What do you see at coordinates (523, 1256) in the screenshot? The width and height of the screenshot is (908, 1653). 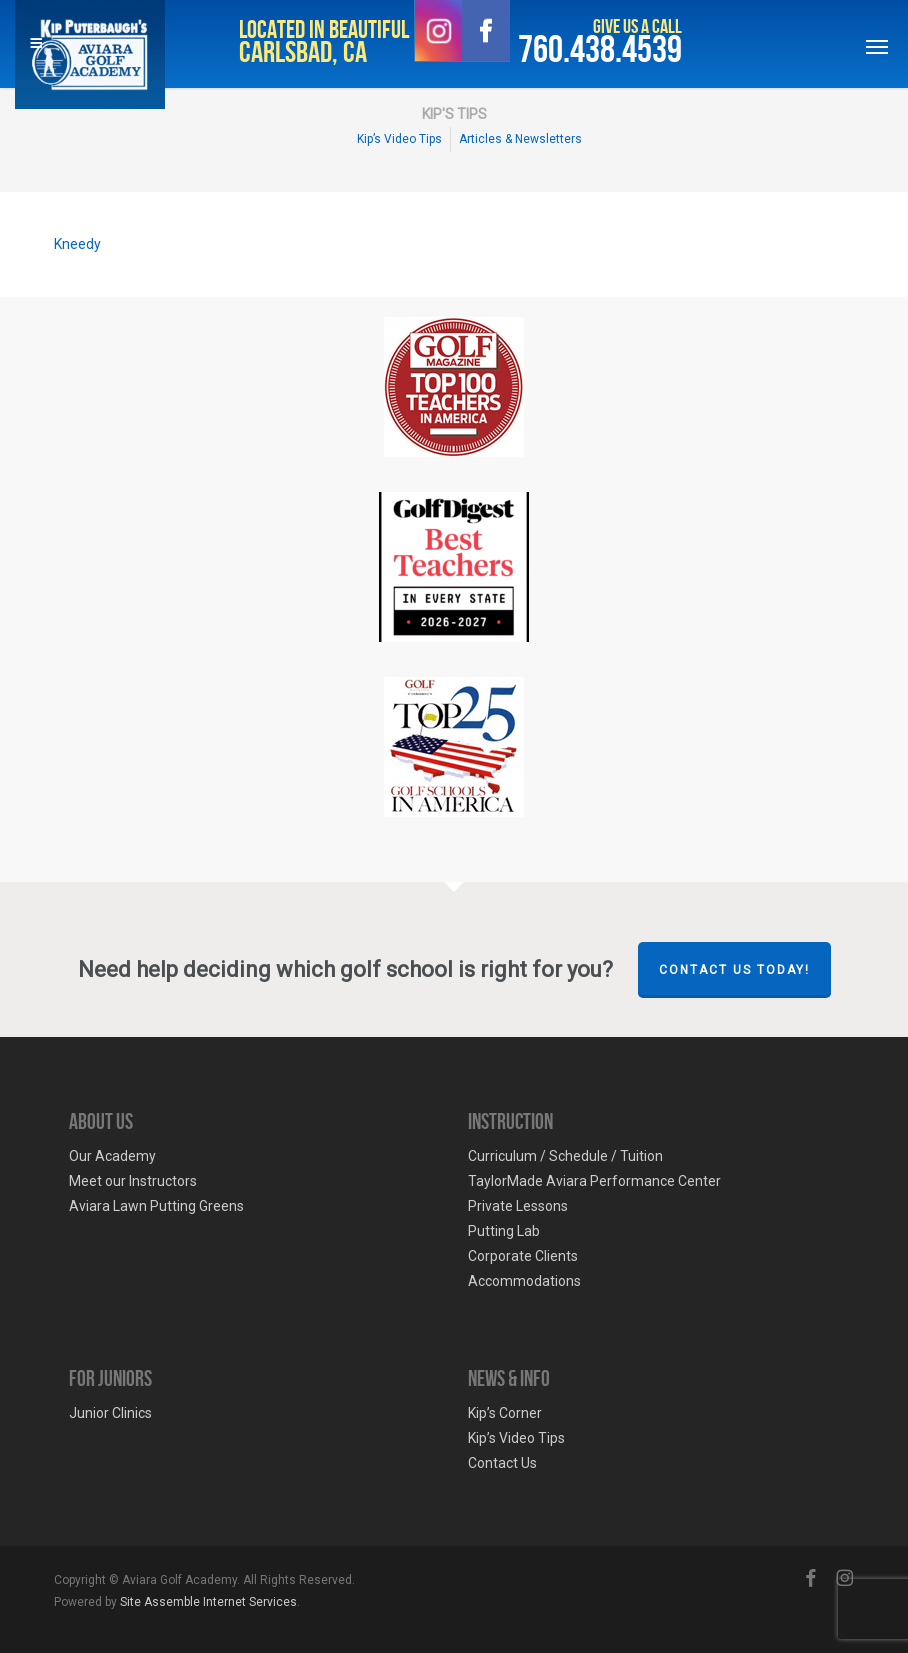 I see `Corporate Clients` at bounding box center [523, 1256].